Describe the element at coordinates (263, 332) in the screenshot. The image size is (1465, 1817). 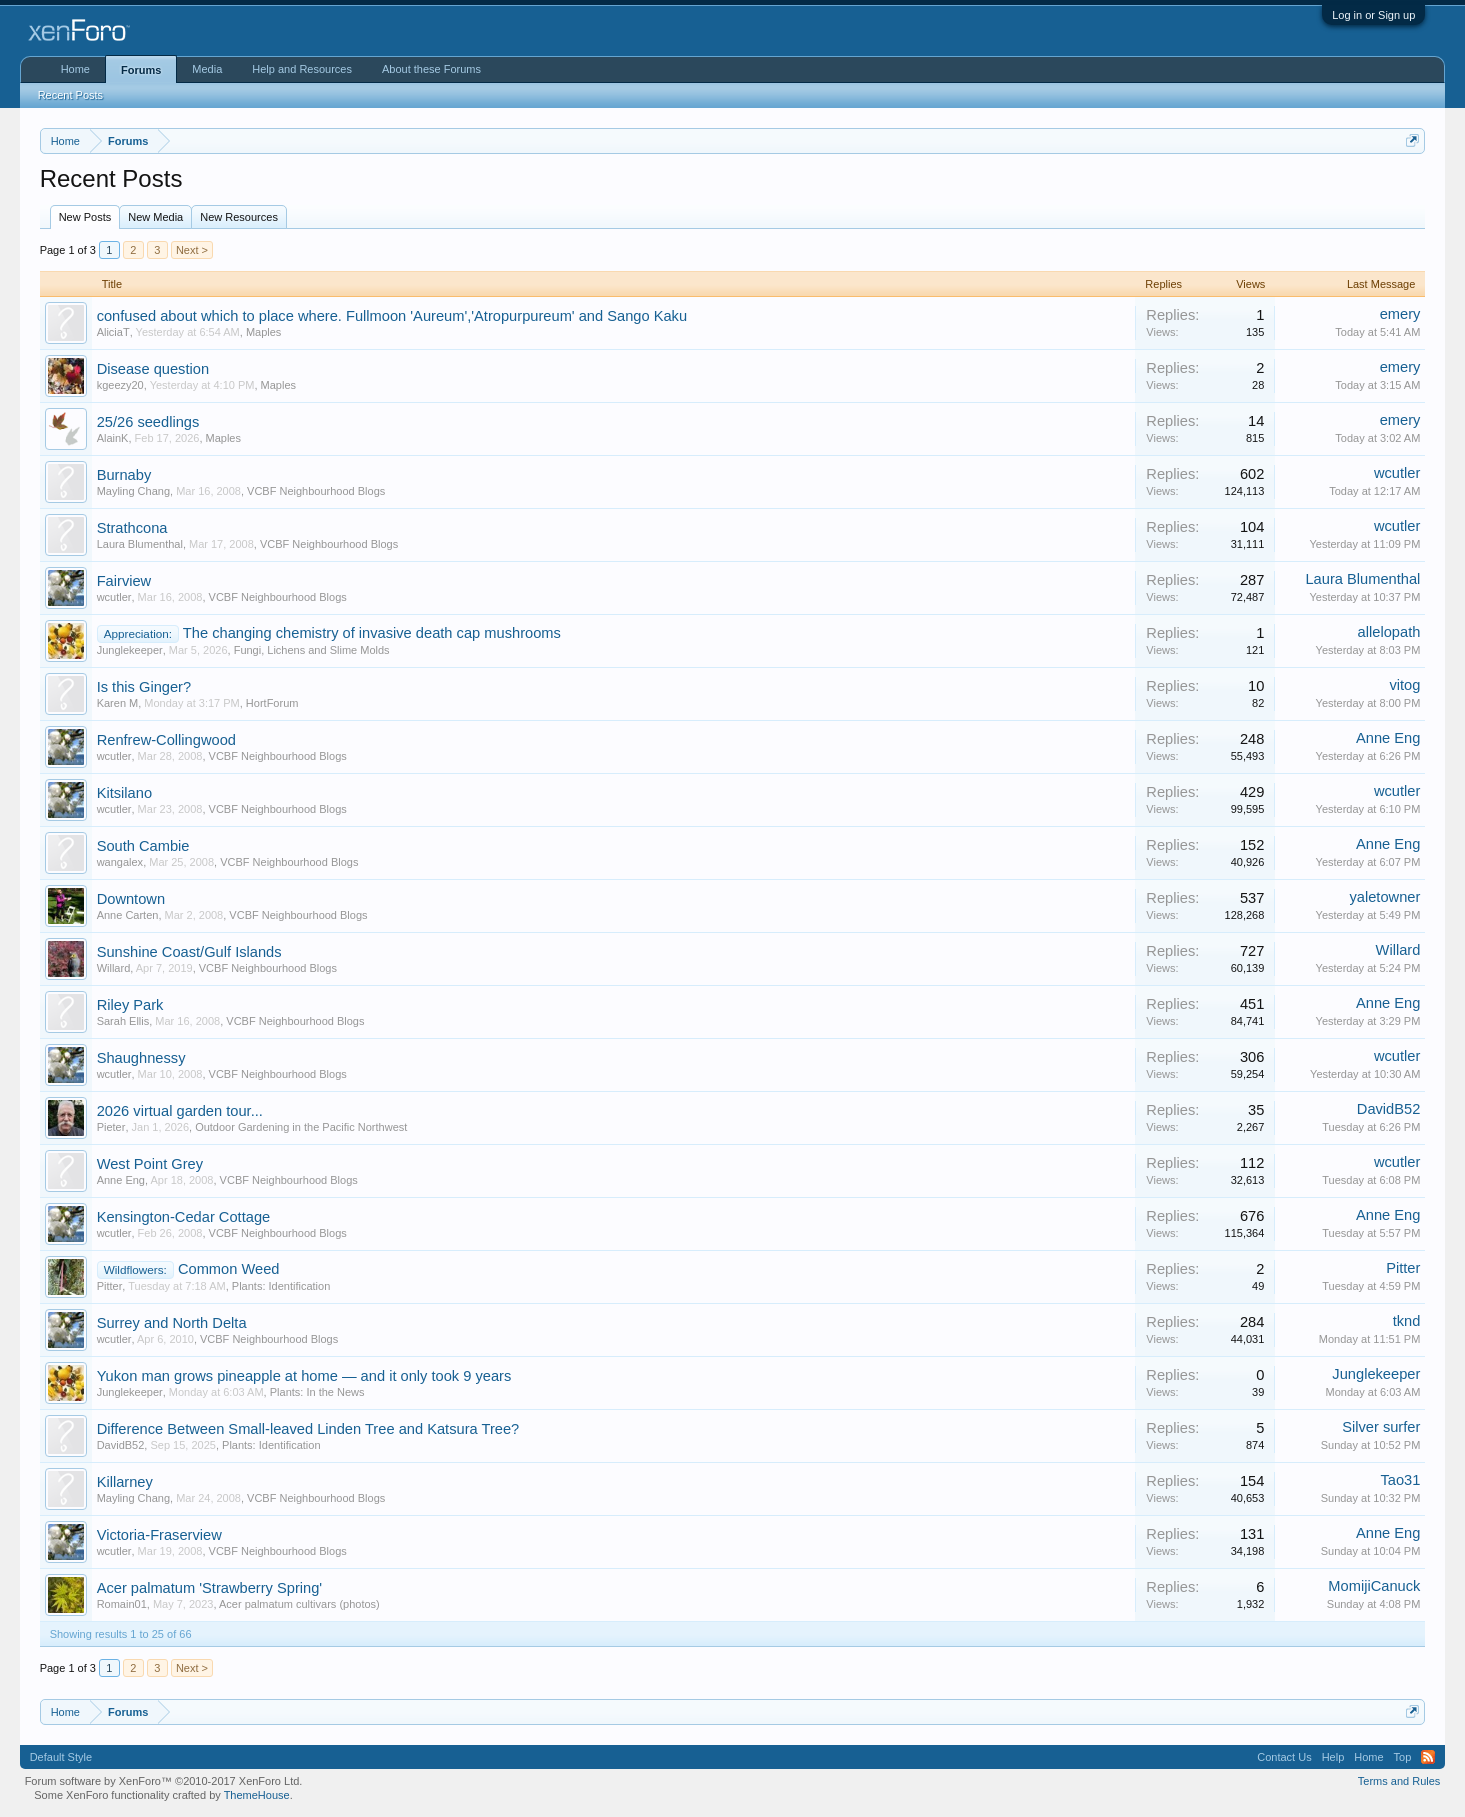
I see `Maples` at that location.